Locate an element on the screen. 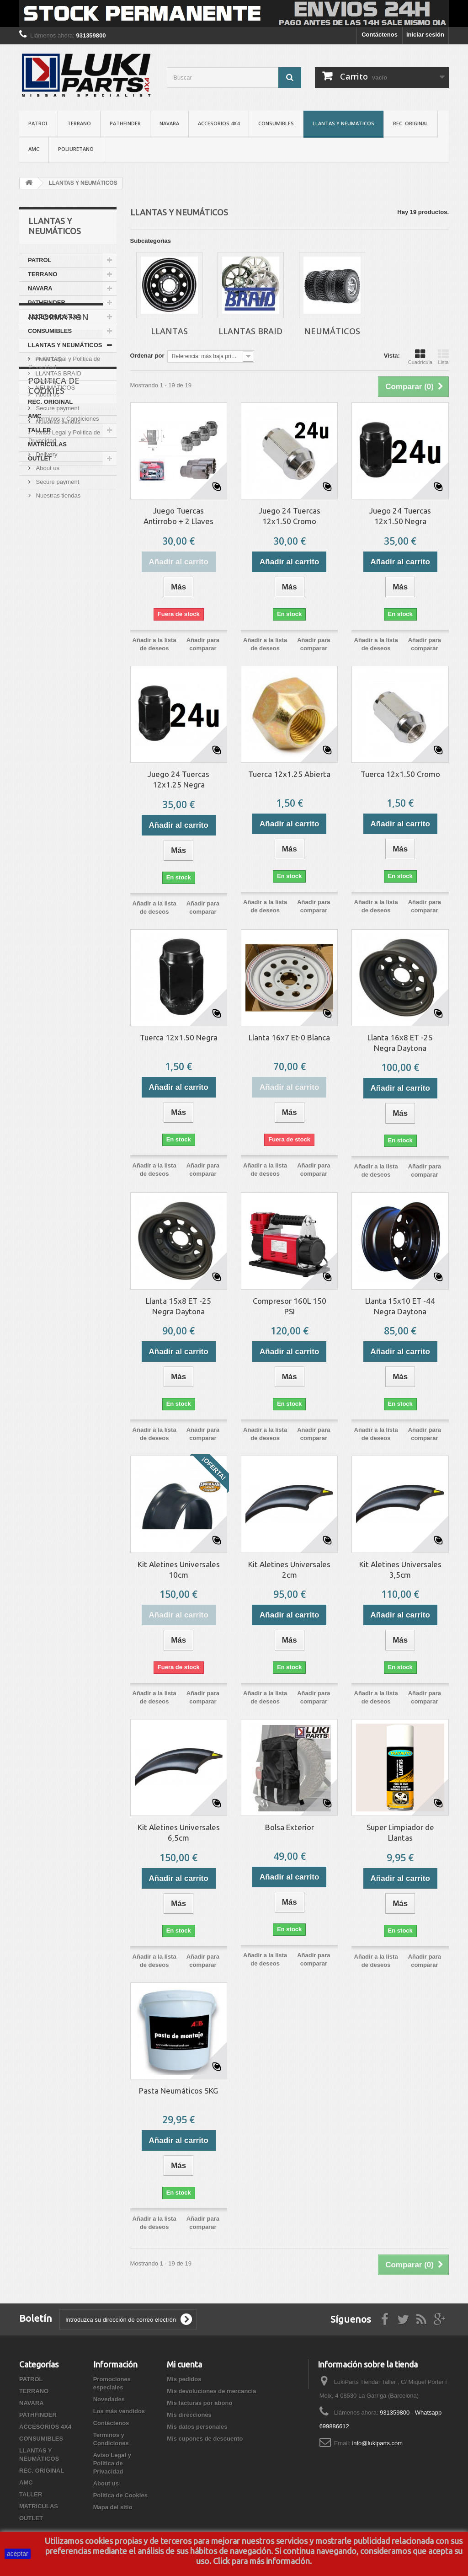 The width and height of the screenshot is (468, 2576). PATHFINDER is located at coordinates (125, 123).